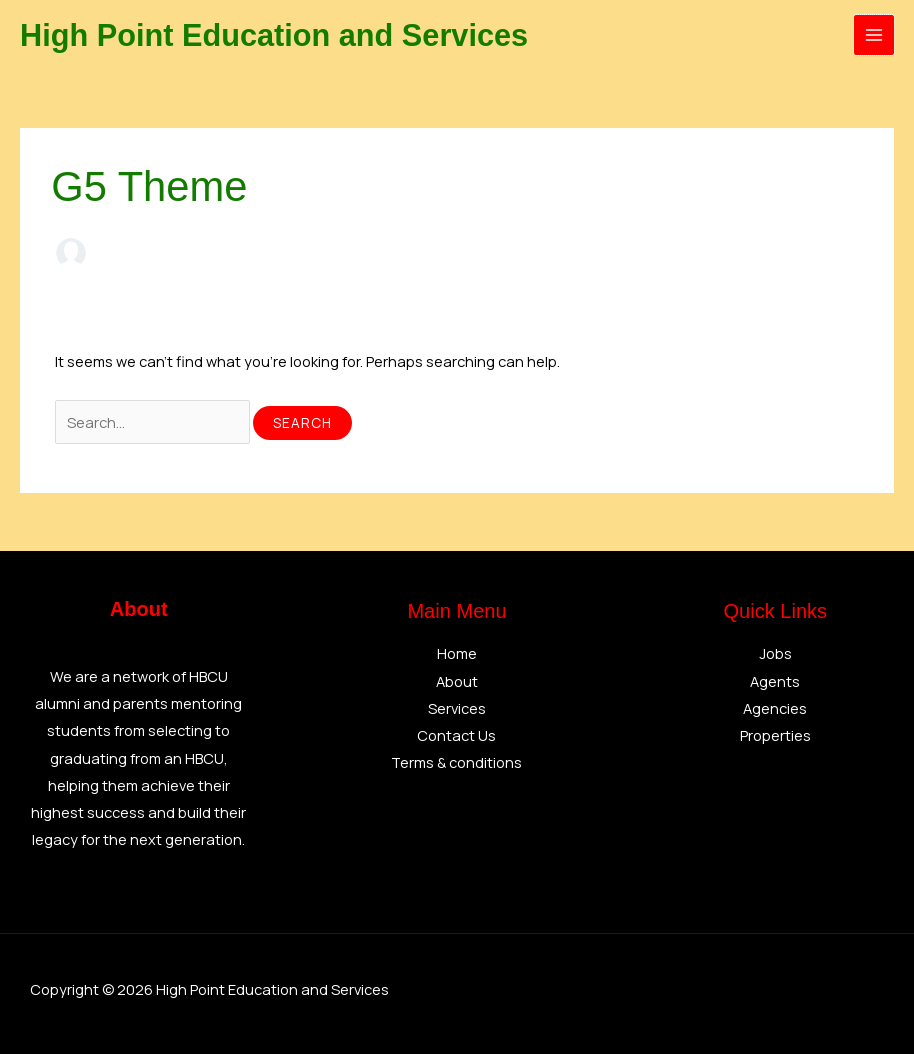  Describe the element at coordinates (874, 35) in the screenshot. I see `[Main menu toggle]` at that location.